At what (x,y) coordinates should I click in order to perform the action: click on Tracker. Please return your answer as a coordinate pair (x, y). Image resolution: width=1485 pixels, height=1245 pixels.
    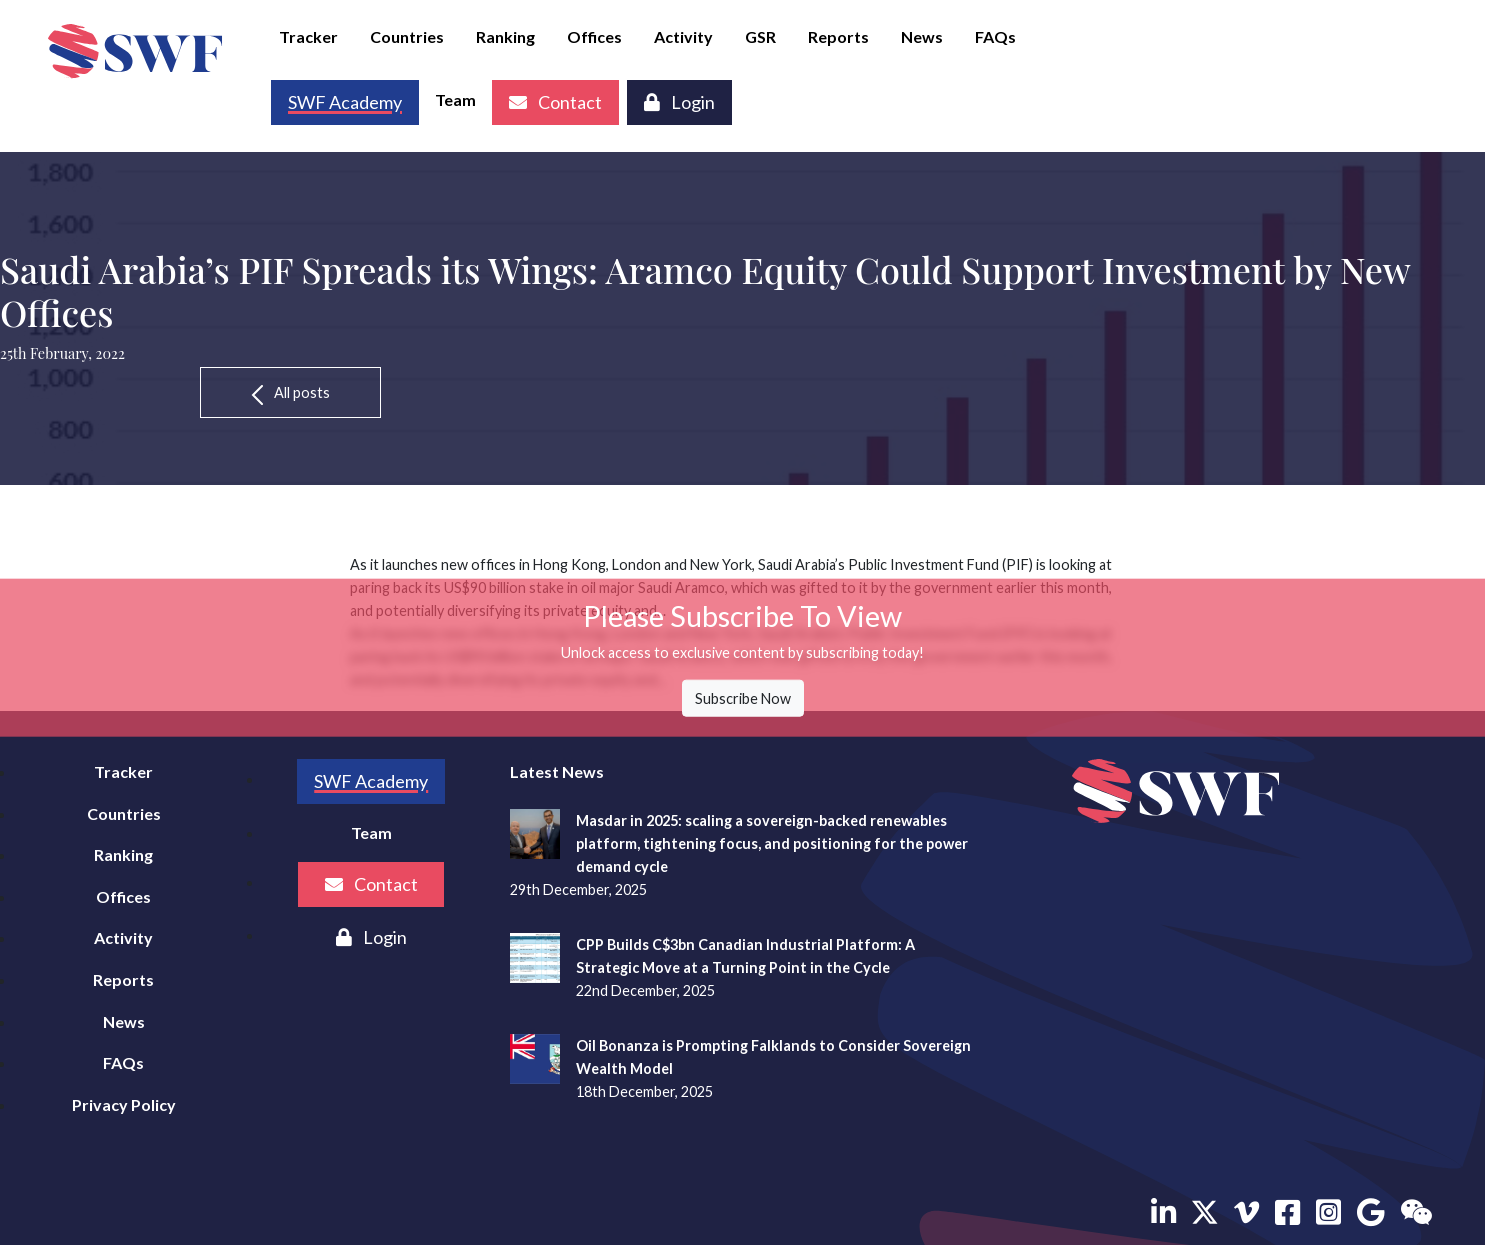
    Looking at the image, I should click on (308, 36).